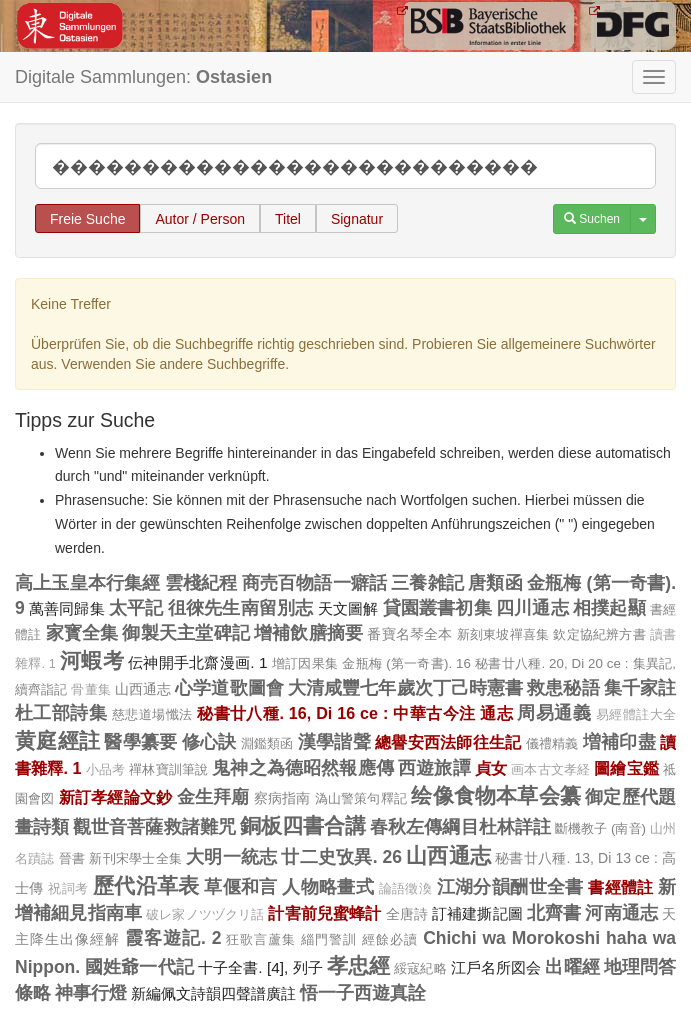 This screenshot has height=1026, width=691. What do you see at coordinates (328, 887) in the screenshot?
I see `人物略畫式` at bounding box center [328, 887].